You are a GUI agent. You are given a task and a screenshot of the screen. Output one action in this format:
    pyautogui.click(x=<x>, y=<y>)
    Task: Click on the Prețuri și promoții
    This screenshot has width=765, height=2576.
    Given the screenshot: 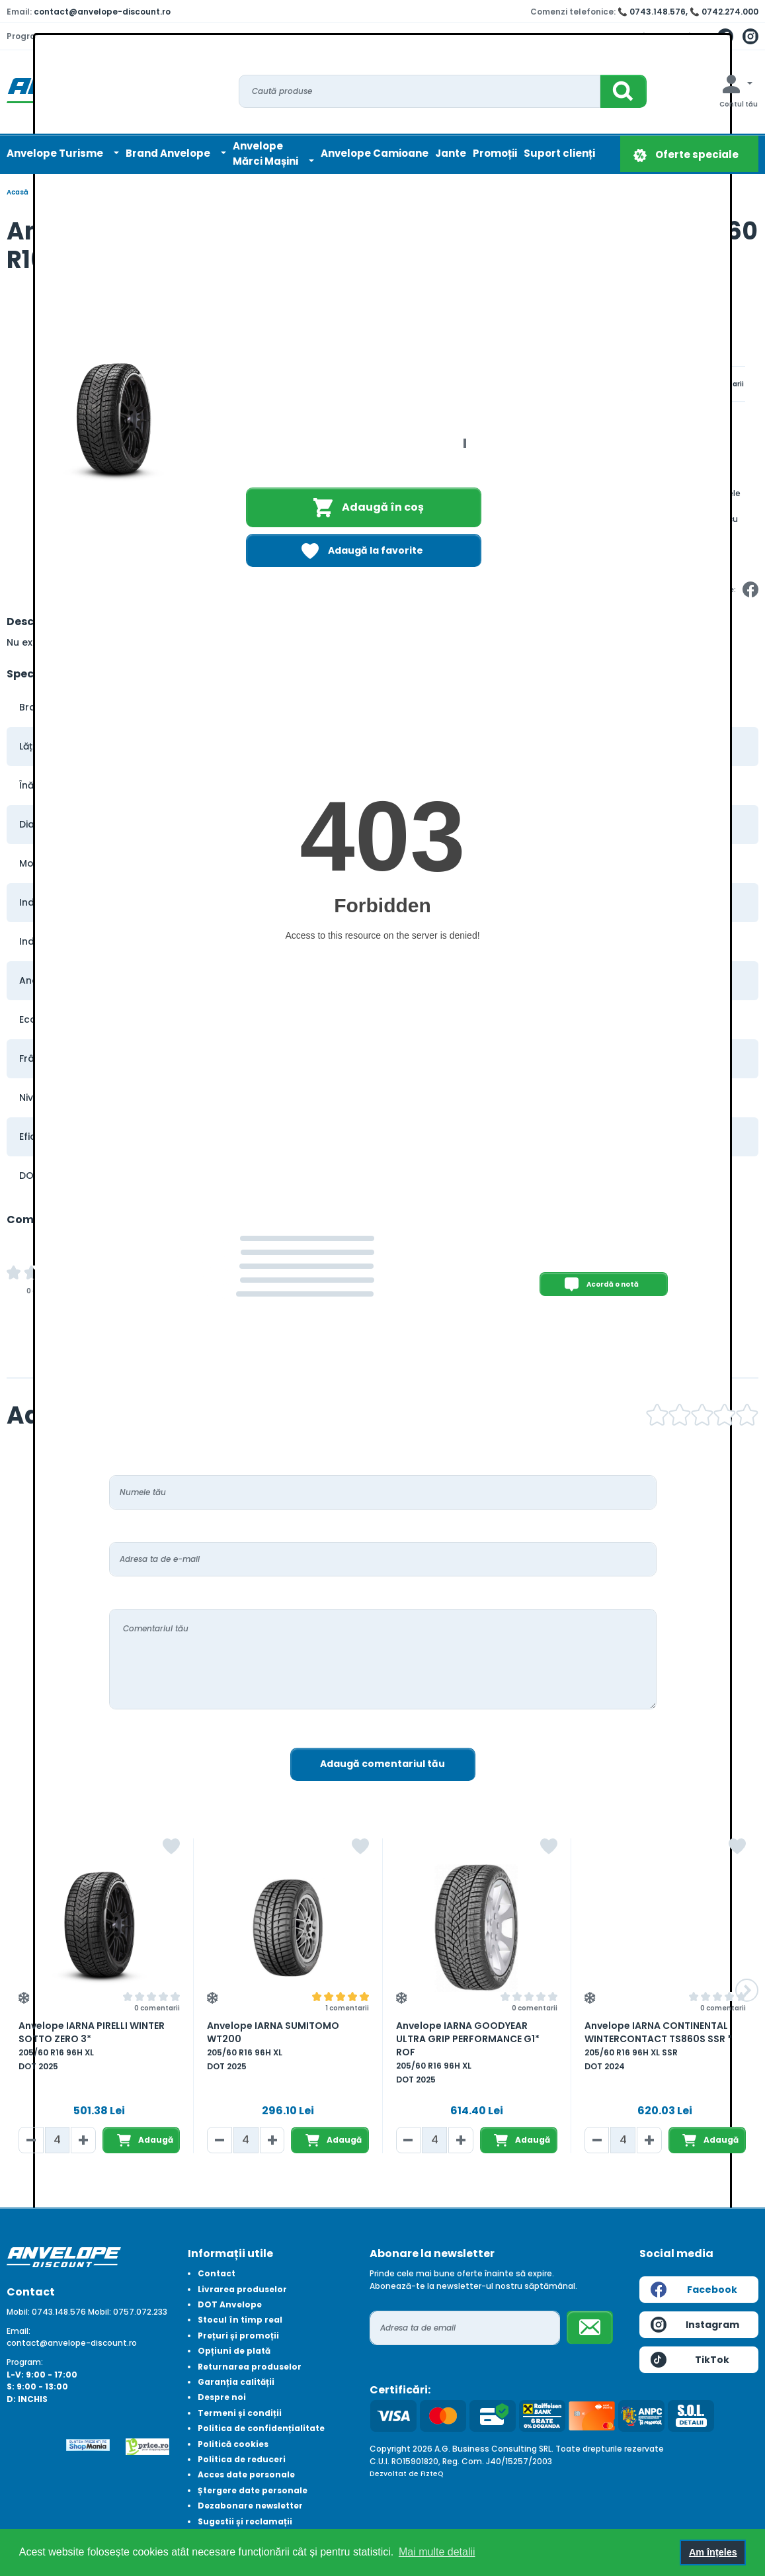 What is the action you would take?
    pyautogui.click(x=238, y=2335)
    